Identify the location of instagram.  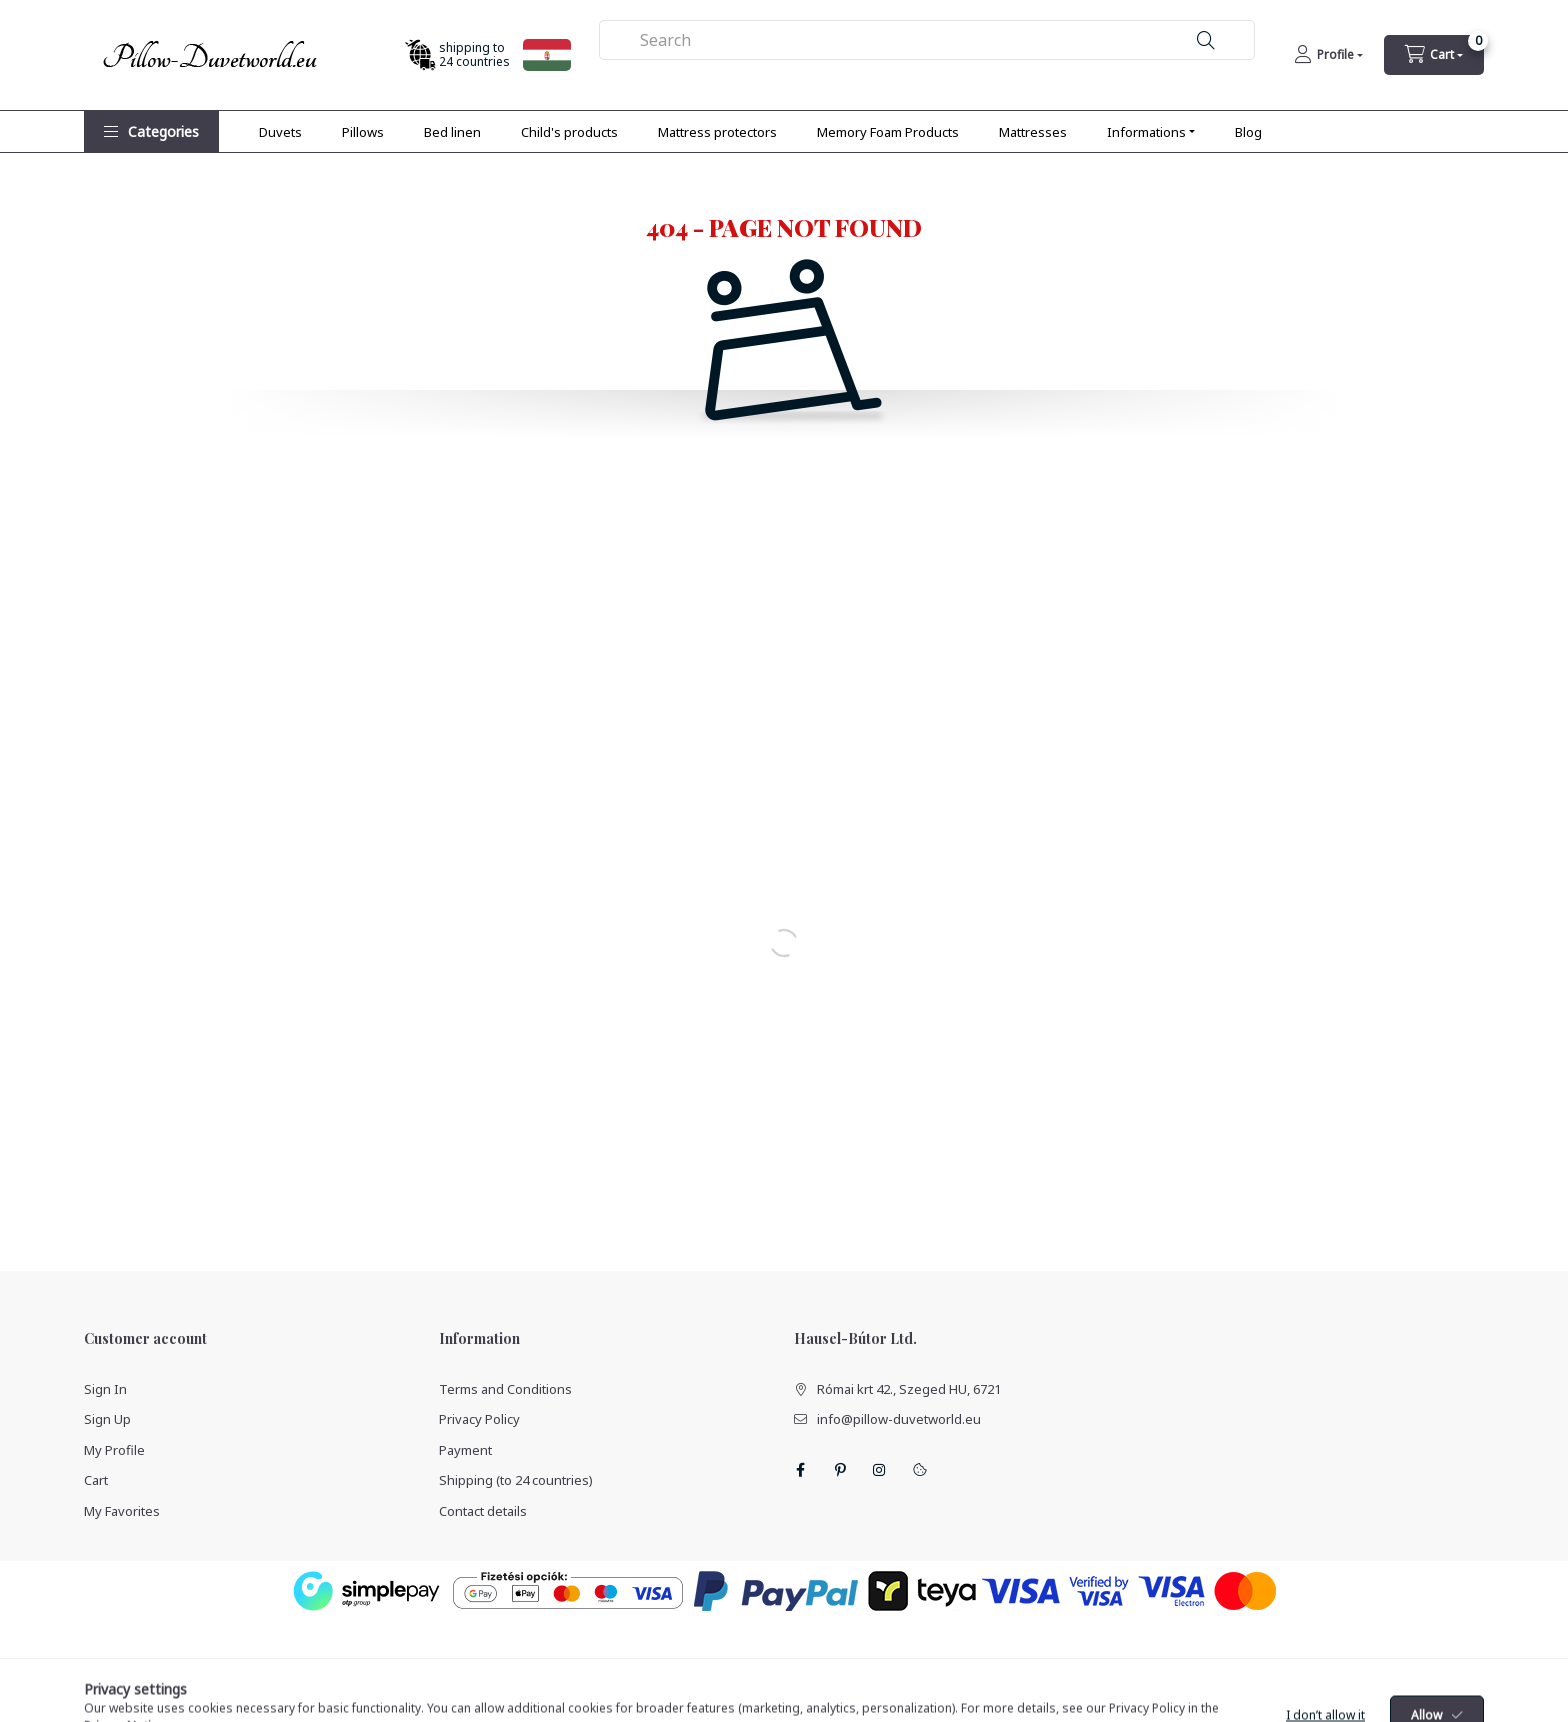
(880, 1470).